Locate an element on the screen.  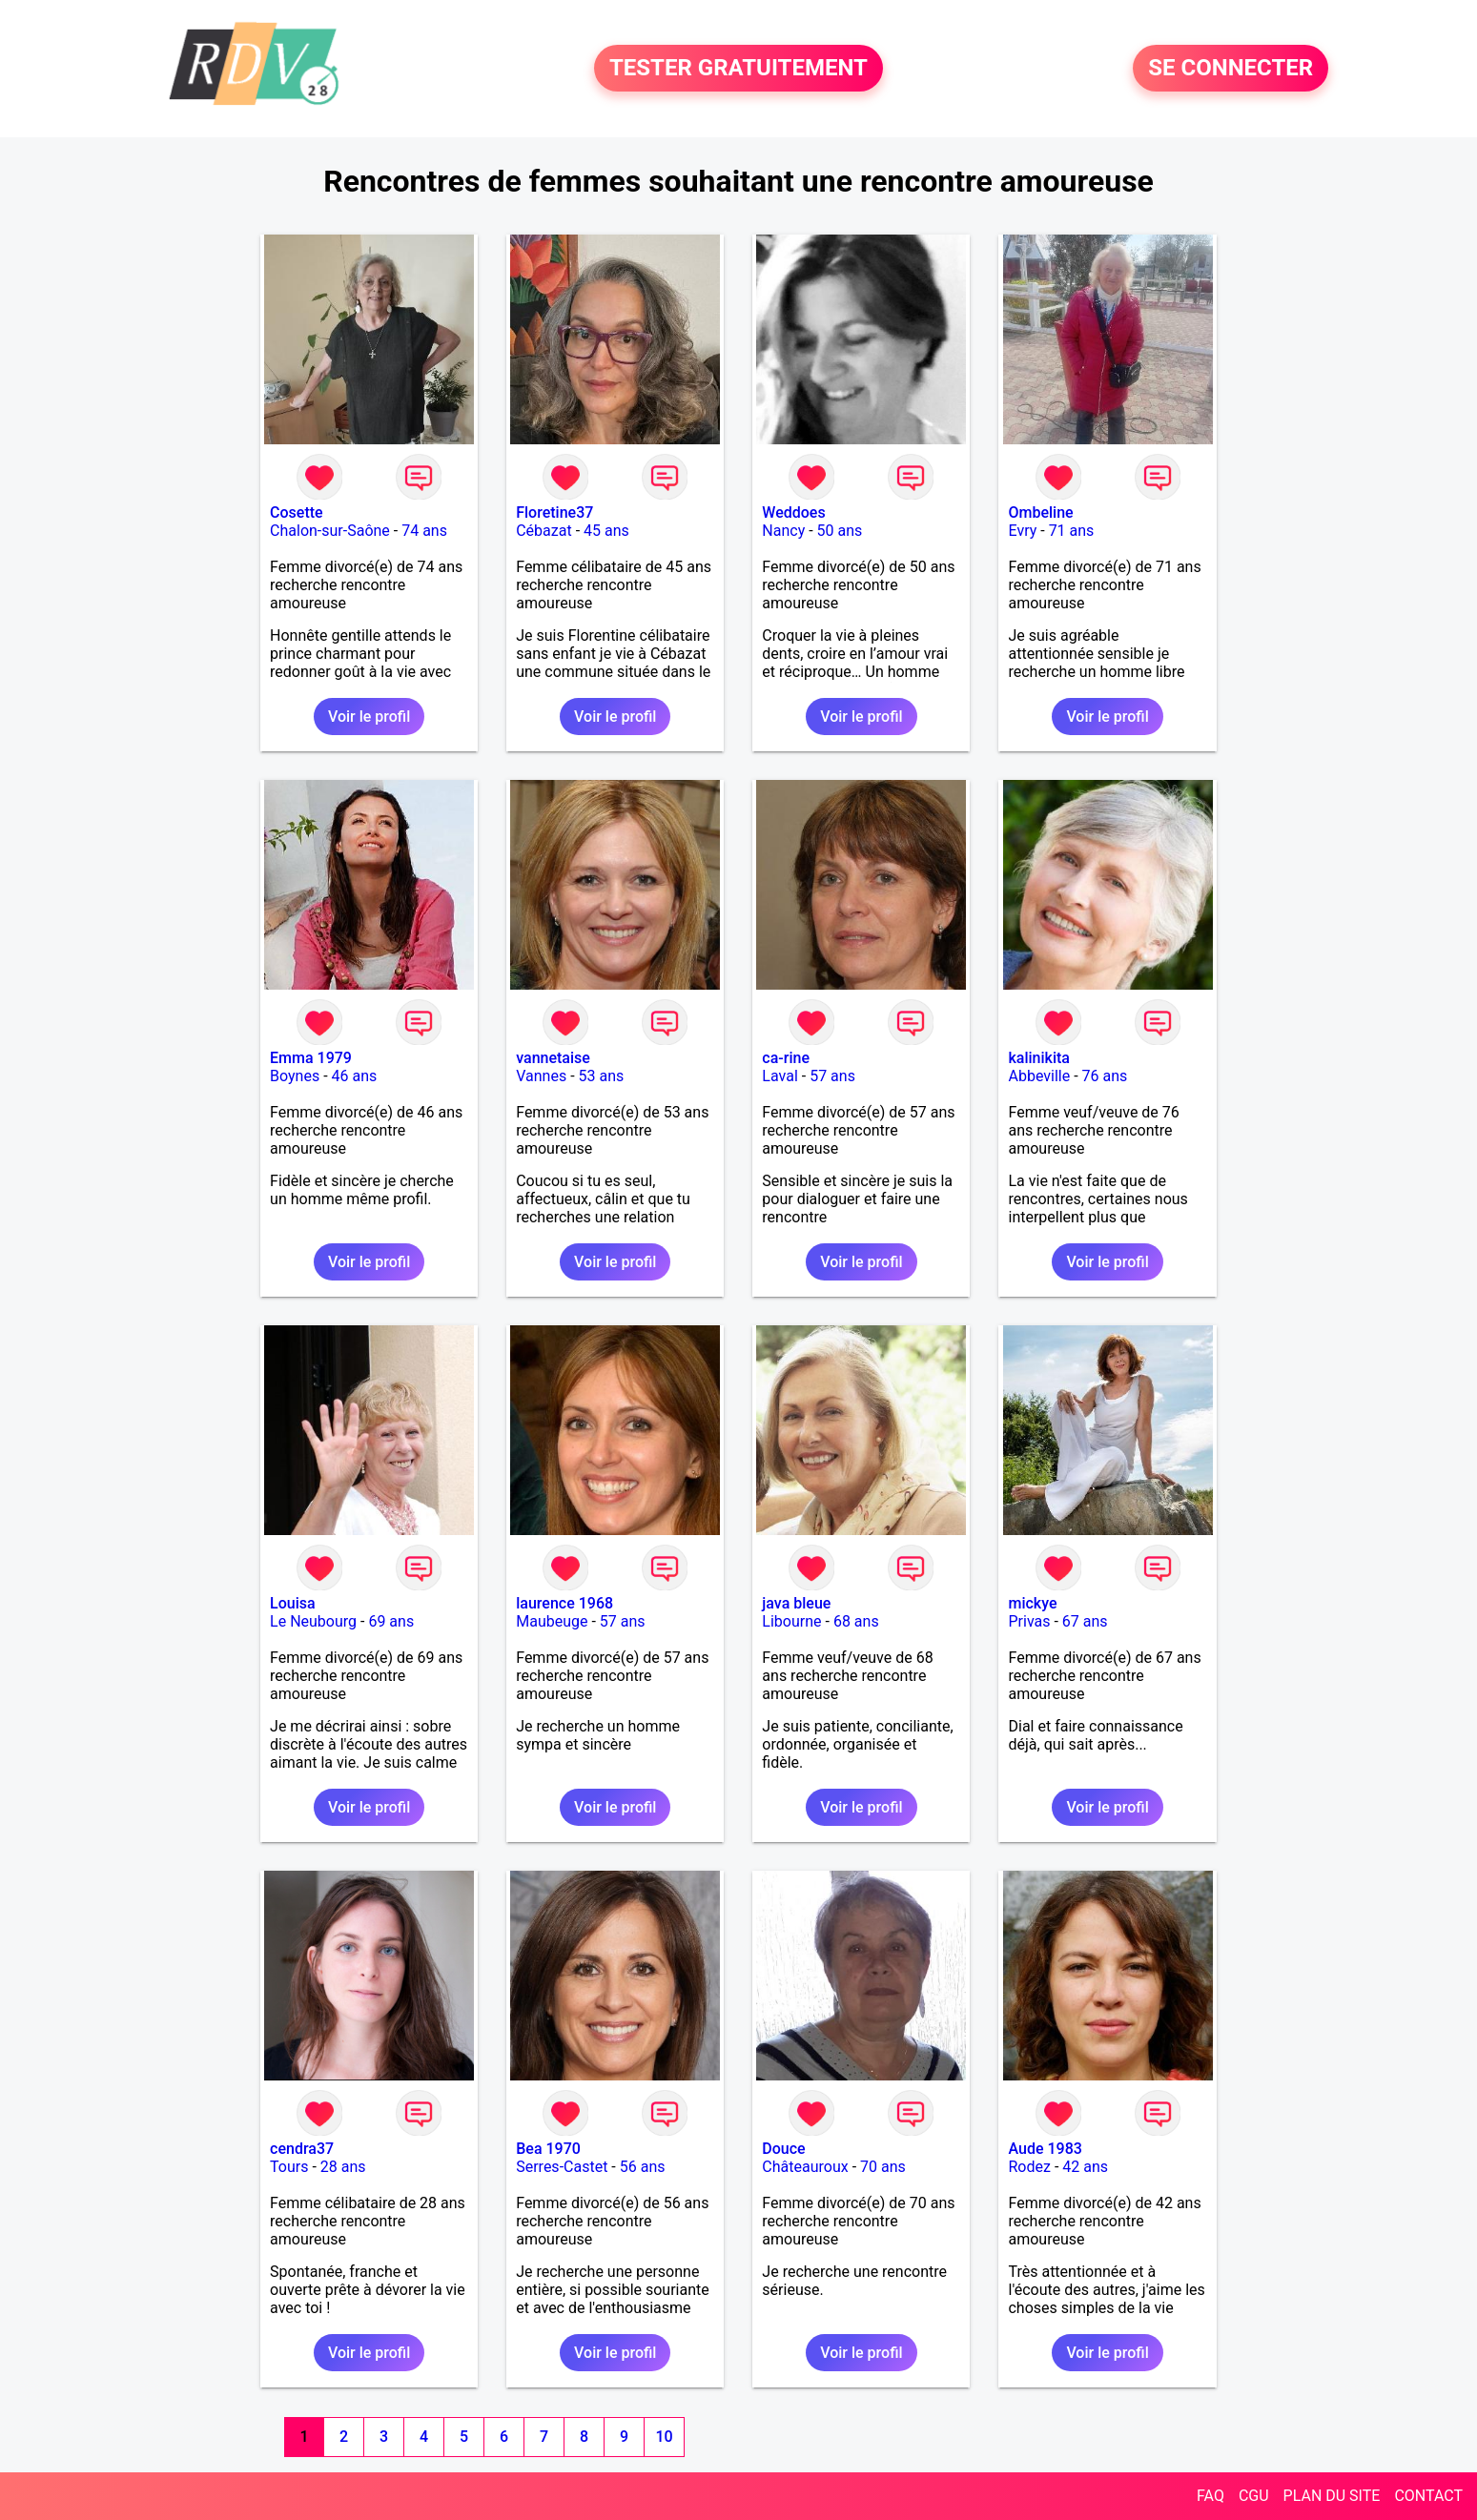
68 ans is located at coordinates (856, 1621).